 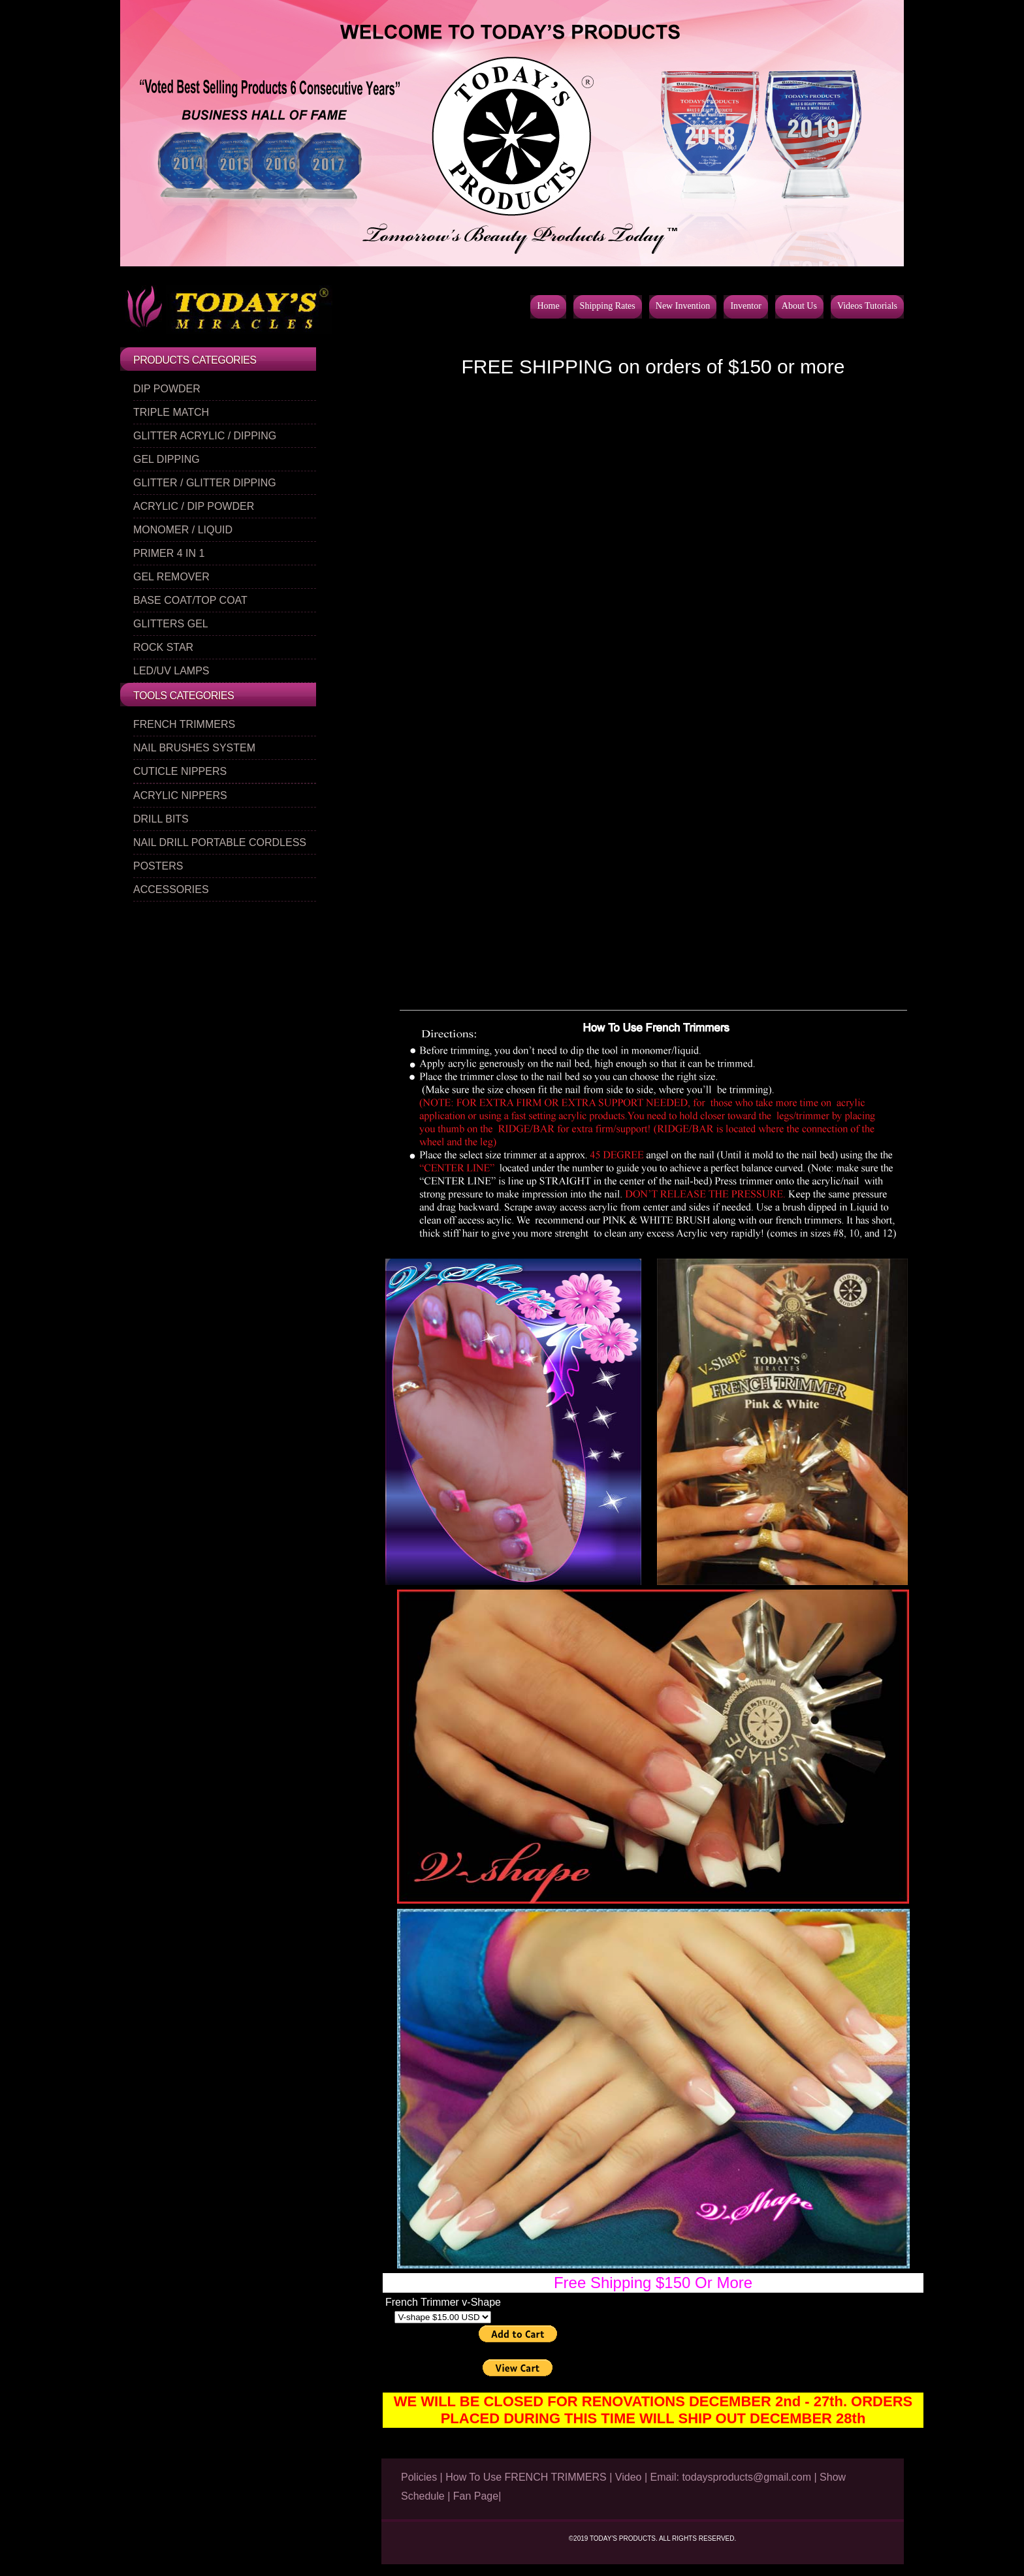 What do you see at coordinates (163, 647) in the screenshot?
I see `ROCK STAR` at bounding box center [163, 647].